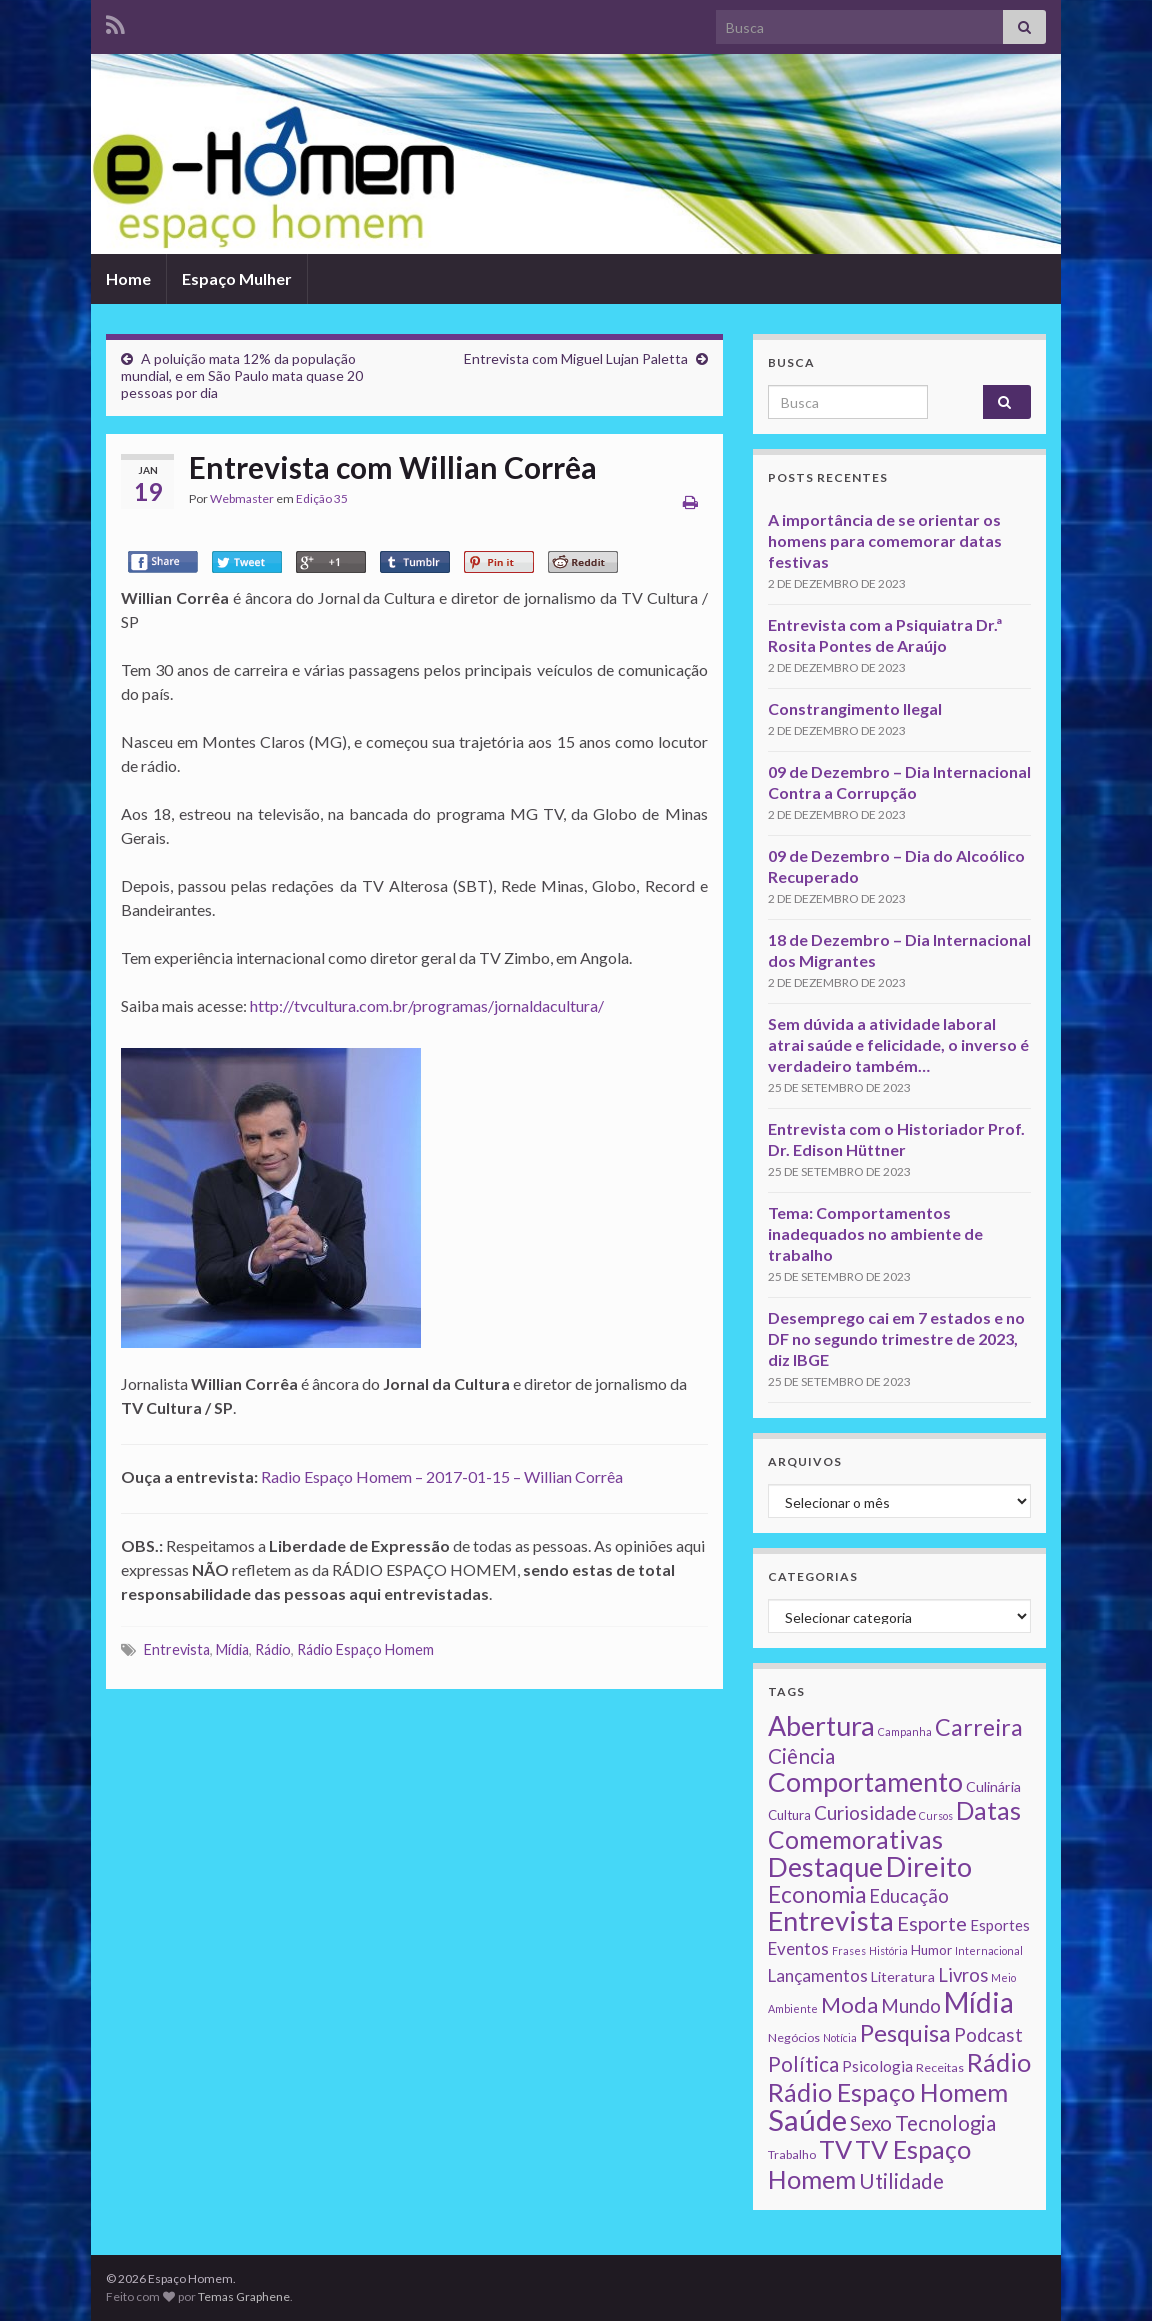 Image resolution: width=1152 pixels, height=2321 pixels. I want to click on Educação [Educação (13 itens)], so click(909, 1896).